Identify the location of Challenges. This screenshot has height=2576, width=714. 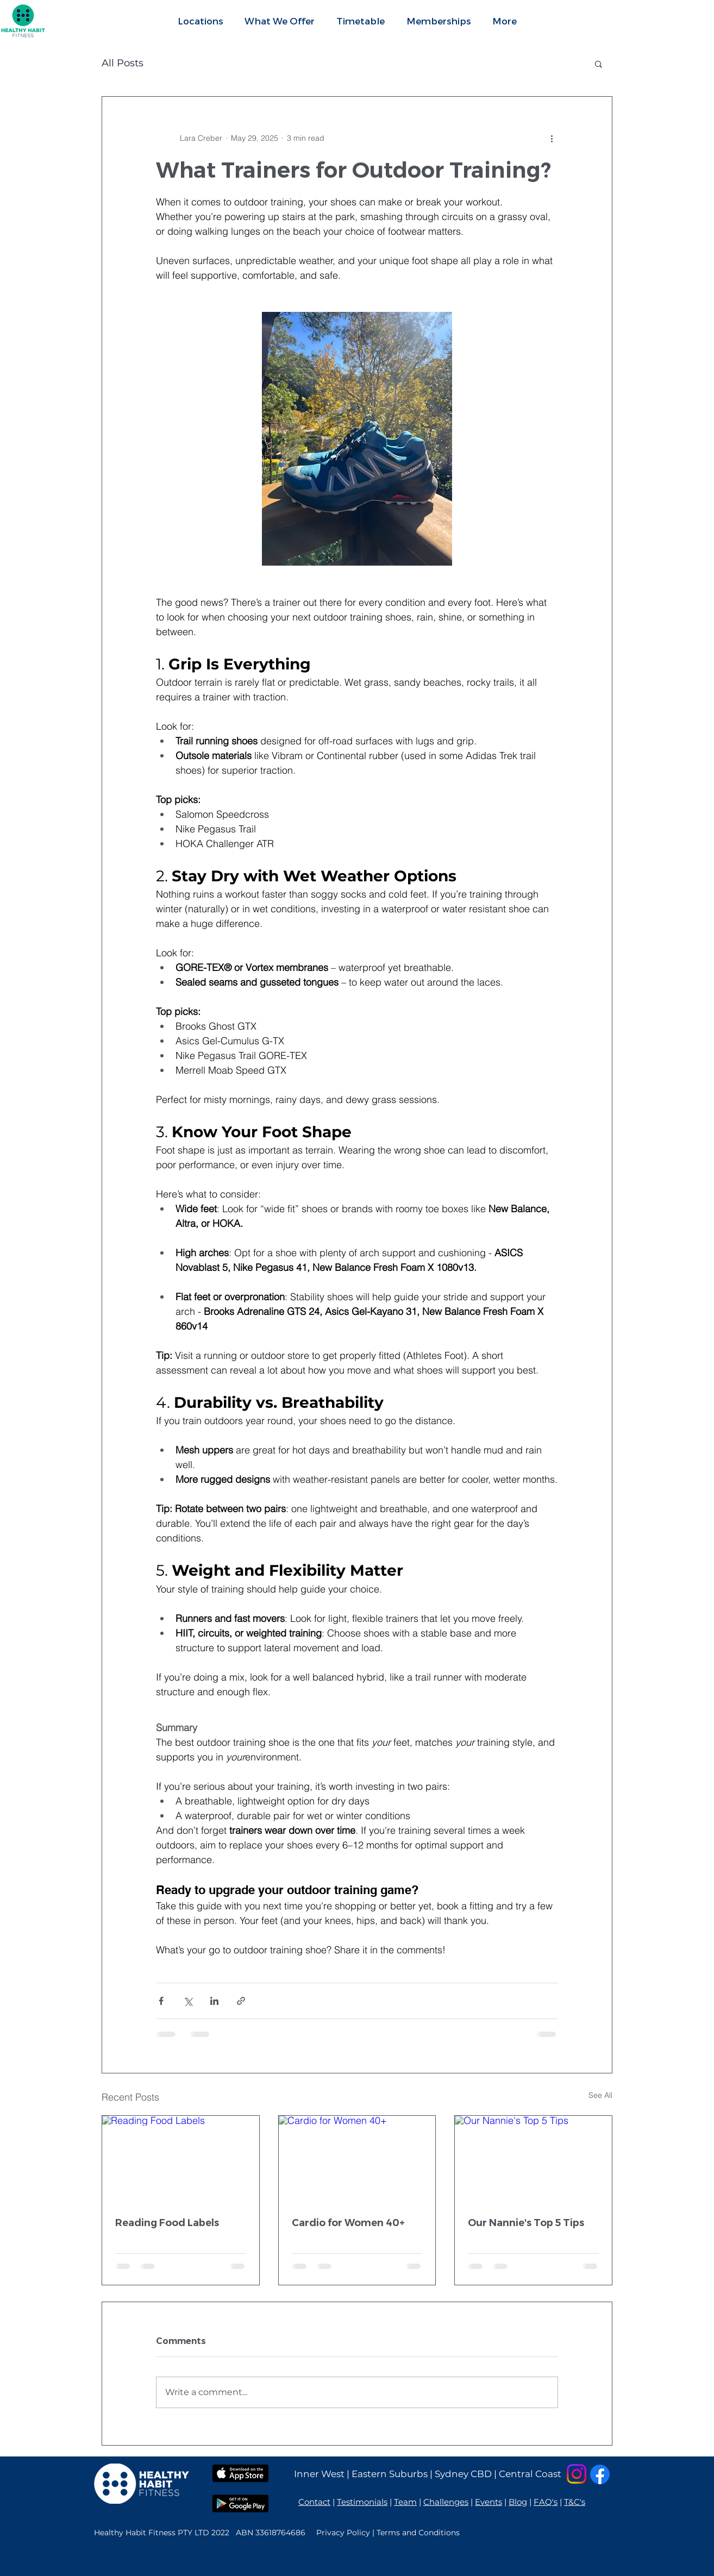
(445, 2502).